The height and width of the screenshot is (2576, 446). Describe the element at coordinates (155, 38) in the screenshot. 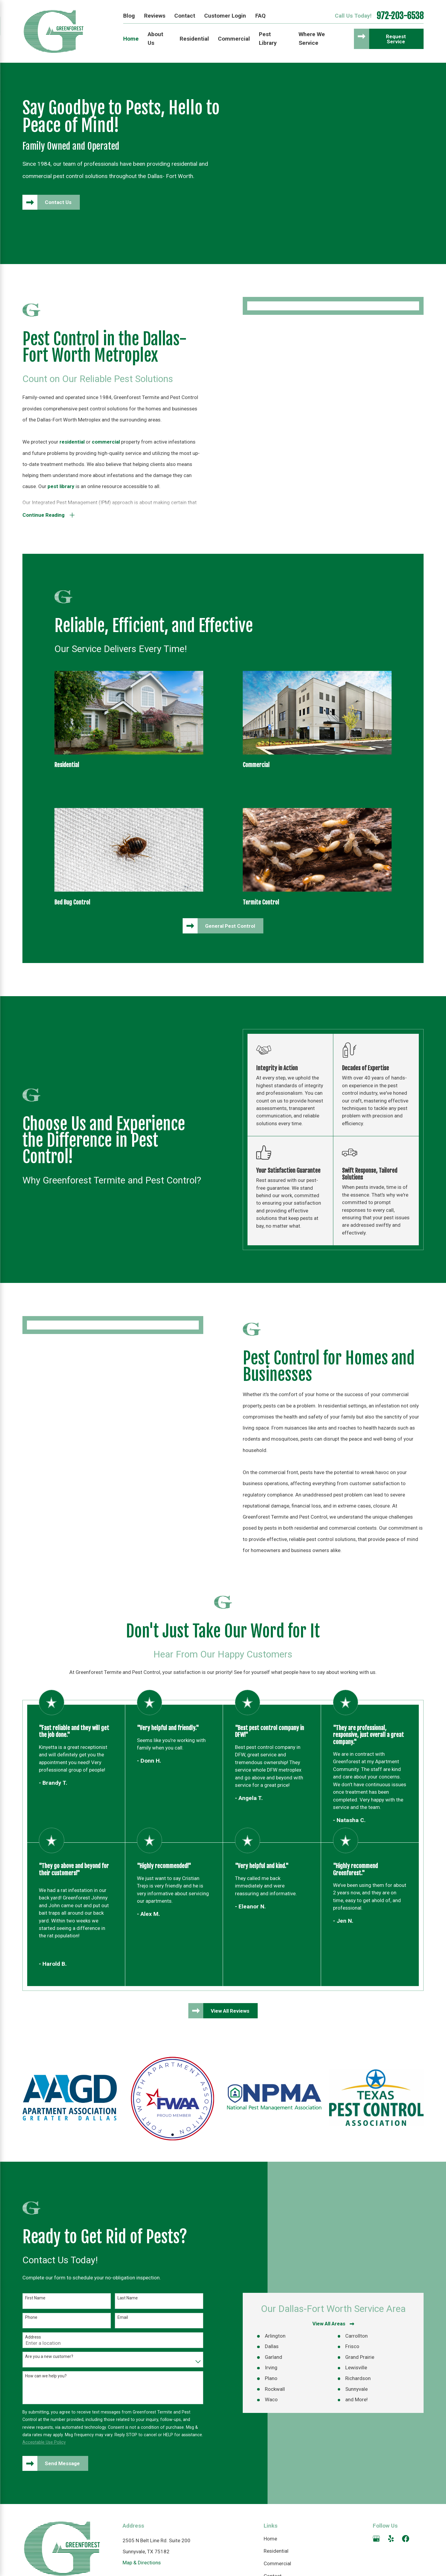

I see `About Us [menuitem]` at that location.